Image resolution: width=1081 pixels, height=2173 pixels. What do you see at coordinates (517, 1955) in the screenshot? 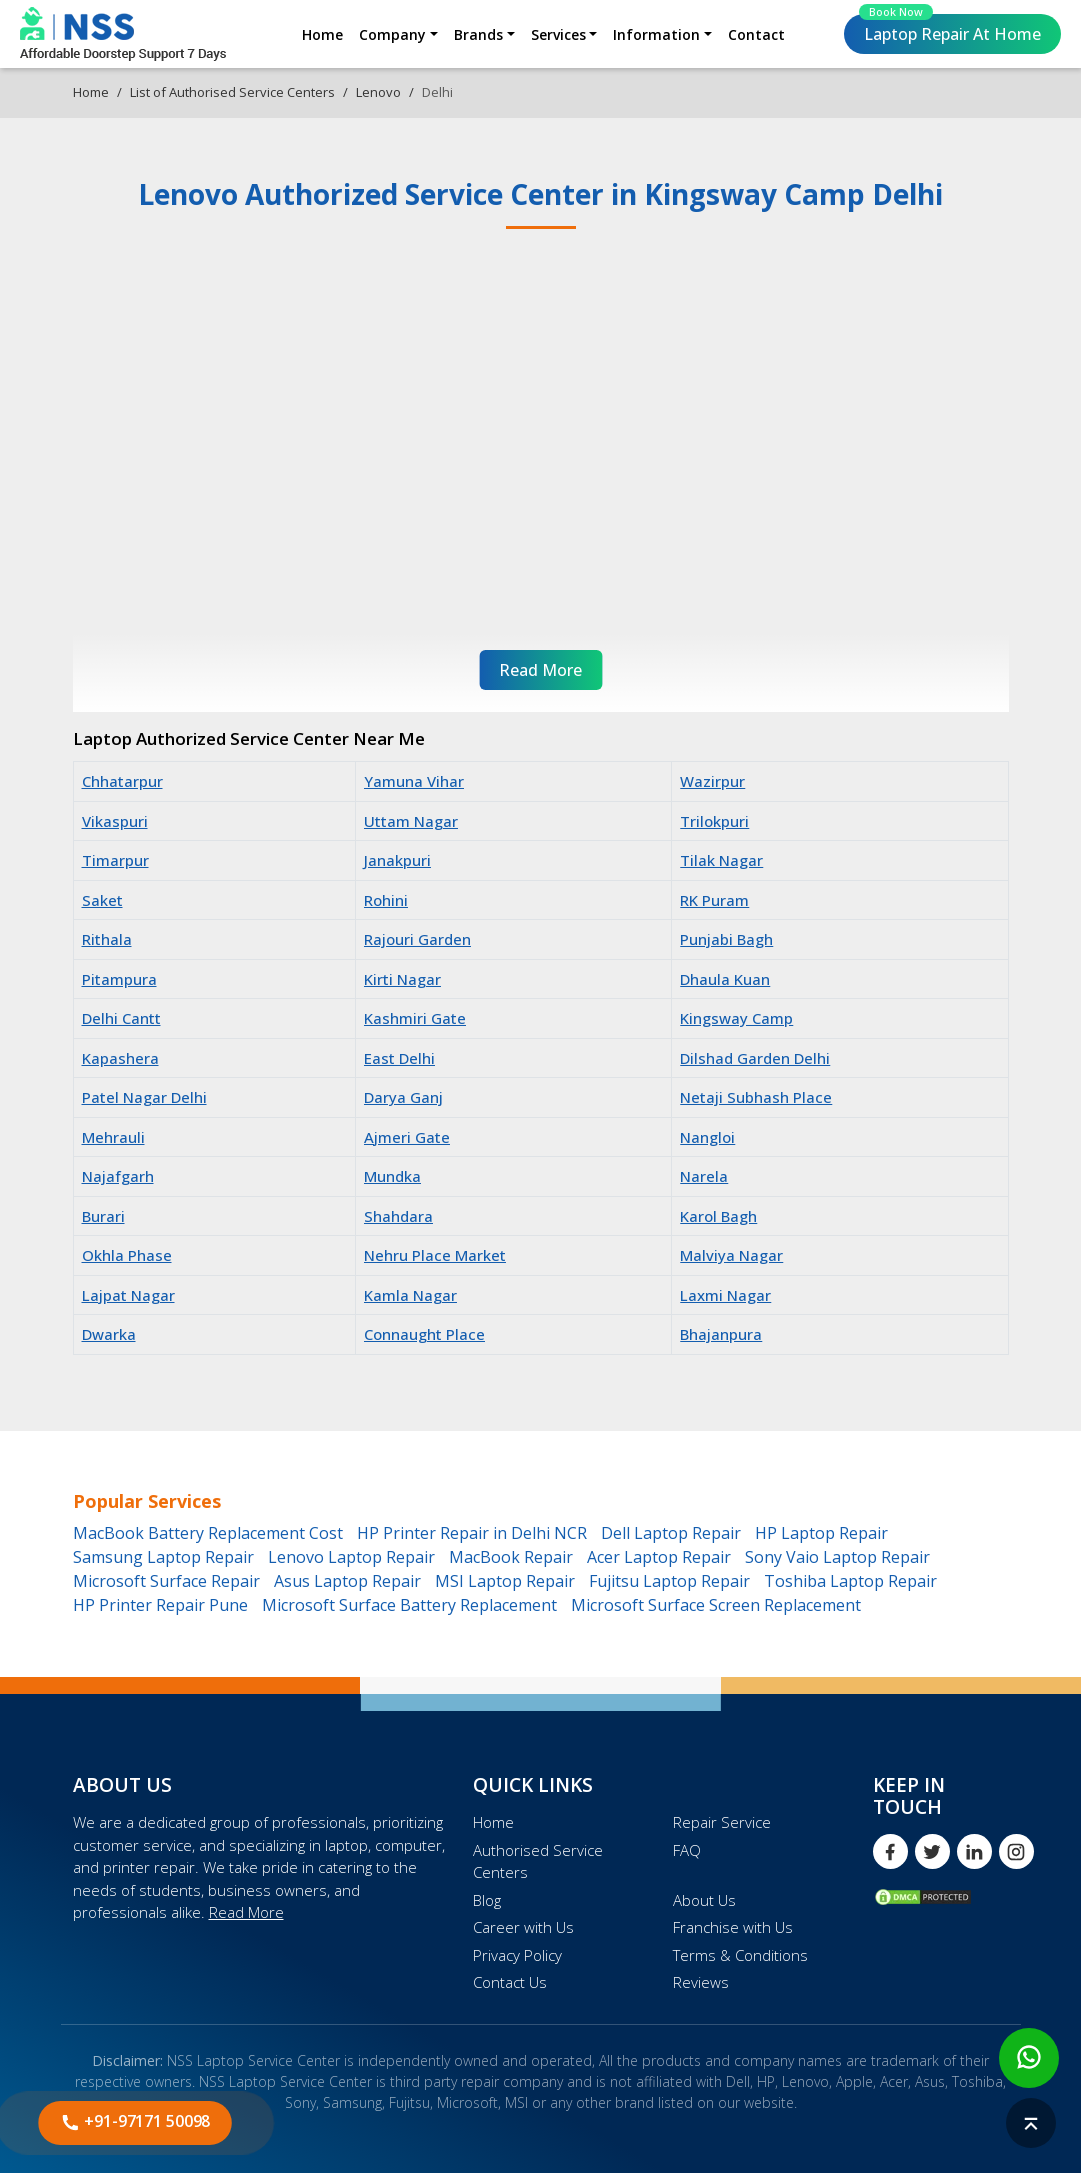
I see `Privacy Policy` at bounding box center [517, 1955].